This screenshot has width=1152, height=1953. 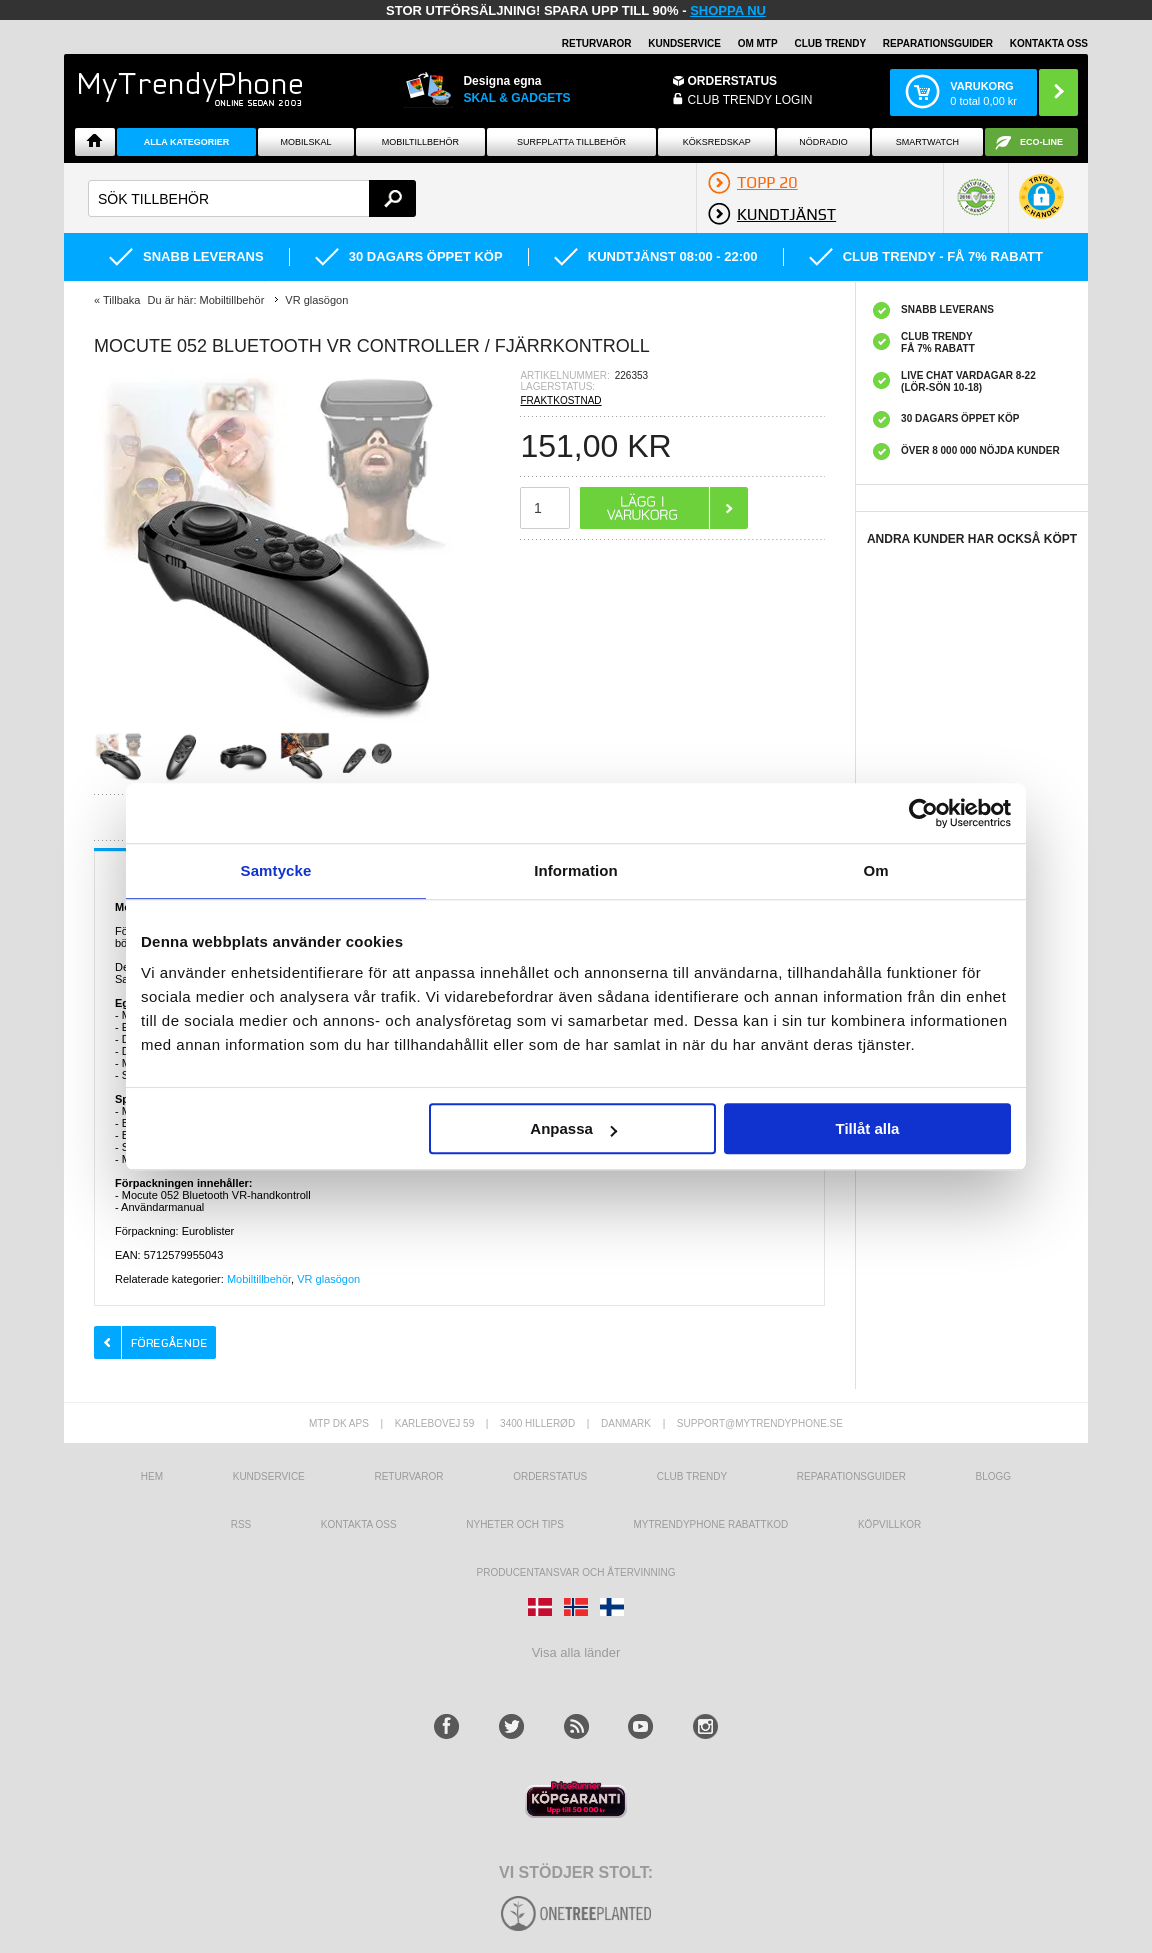 I want to click on Surfplatta tillbehör, so click(x=571, y=142).